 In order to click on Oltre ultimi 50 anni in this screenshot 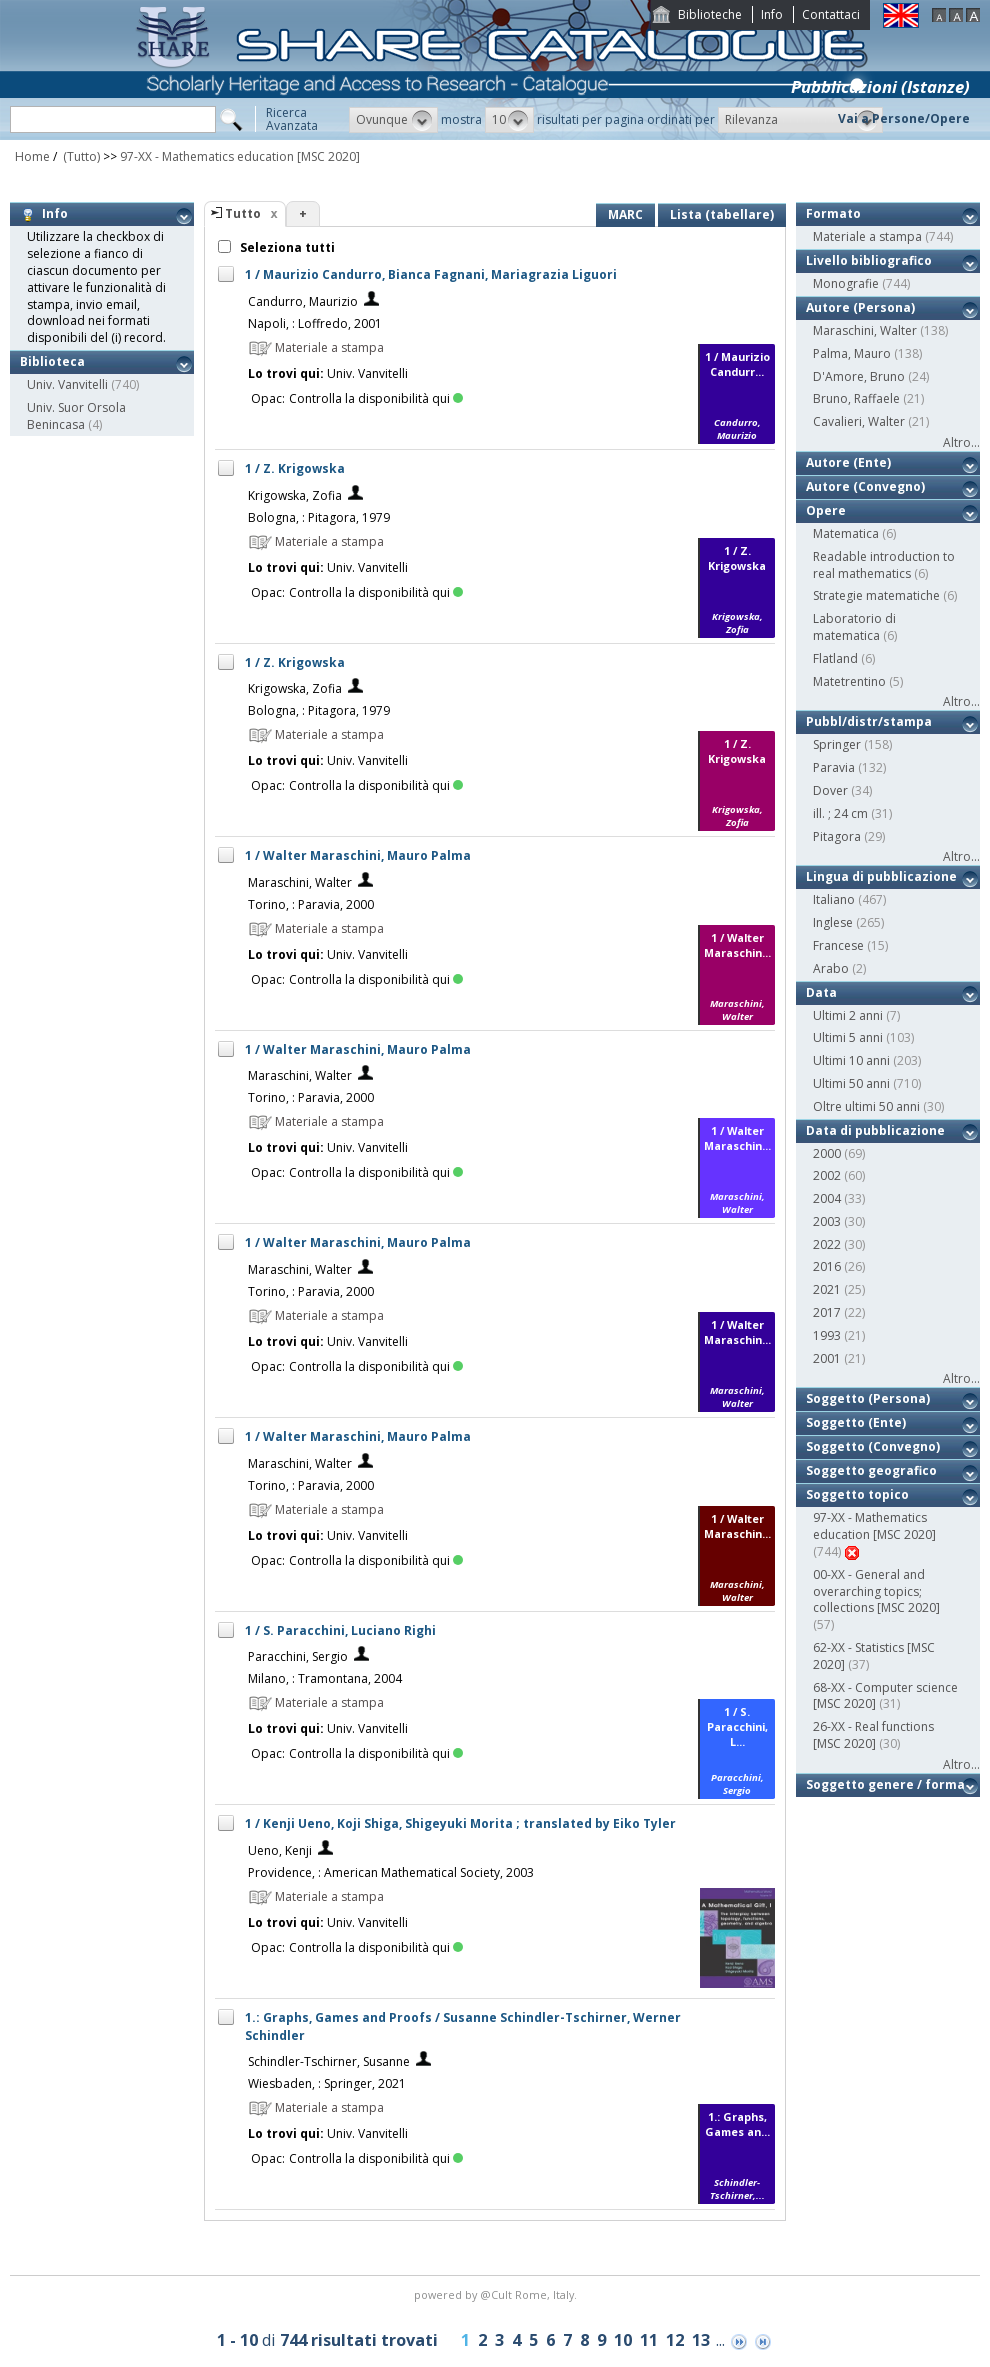, I will do `click(866, 1106)`.